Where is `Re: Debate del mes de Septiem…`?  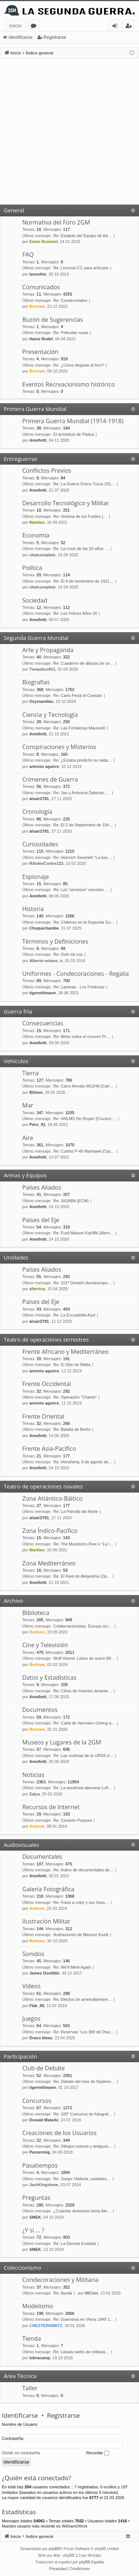 Re: Debate del mes de Septiem… is located at coordinates (84, 2081).